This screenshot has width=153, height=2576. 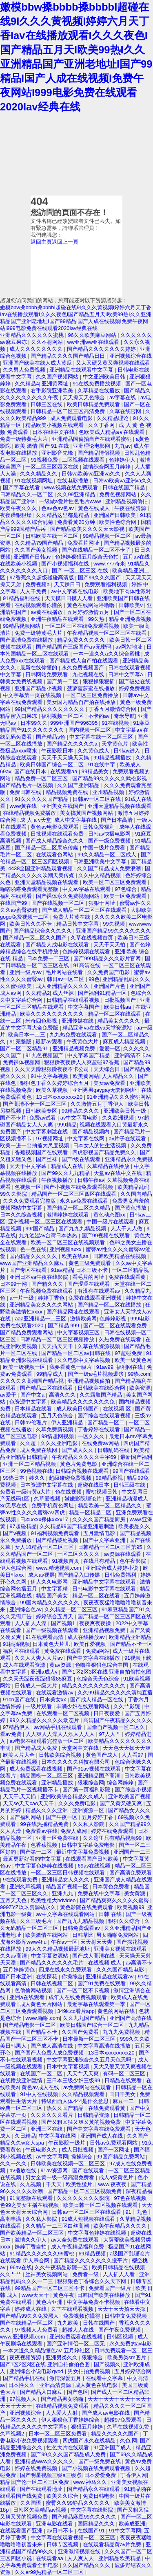 I want to click on 亚洲欧美国产视频, so click(x=129, y=1796).